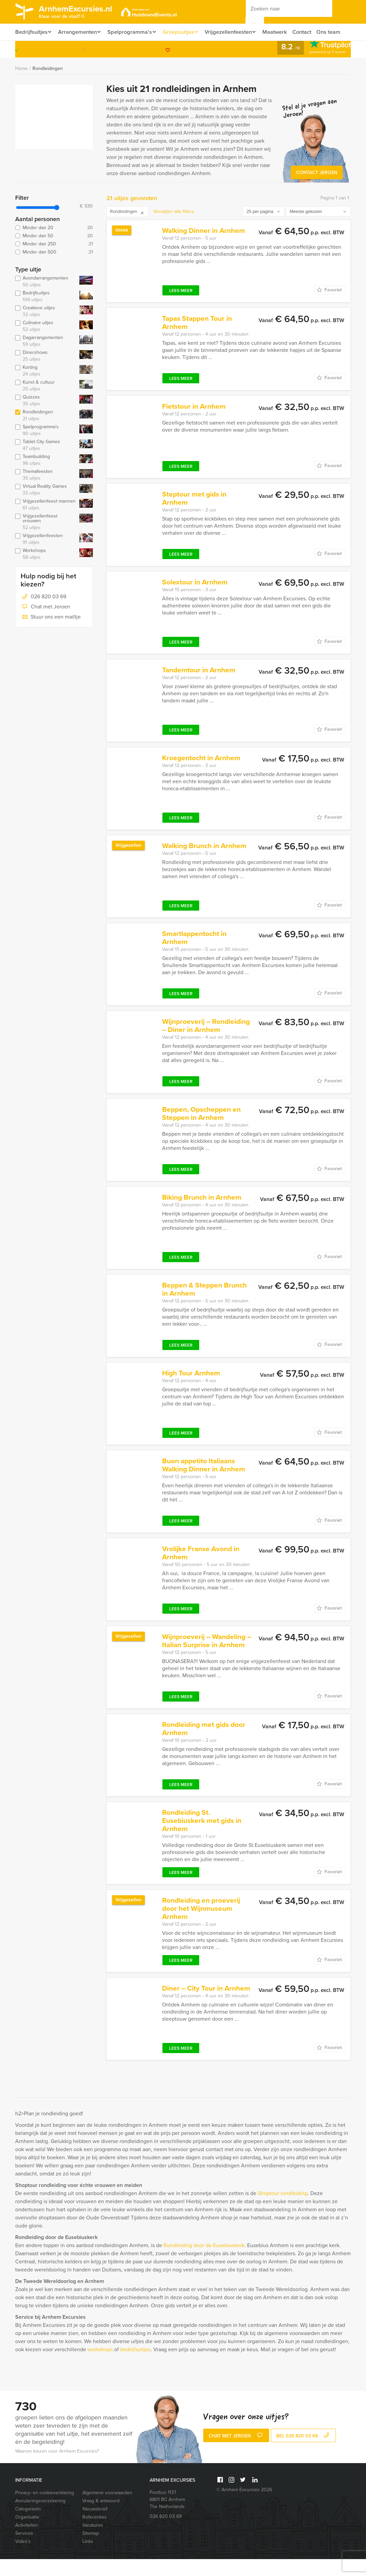 This screenshot has height=2576, width=366. I want to click on Waarom kiezen voor Arnhem Excursies?, so click(57, 2468).